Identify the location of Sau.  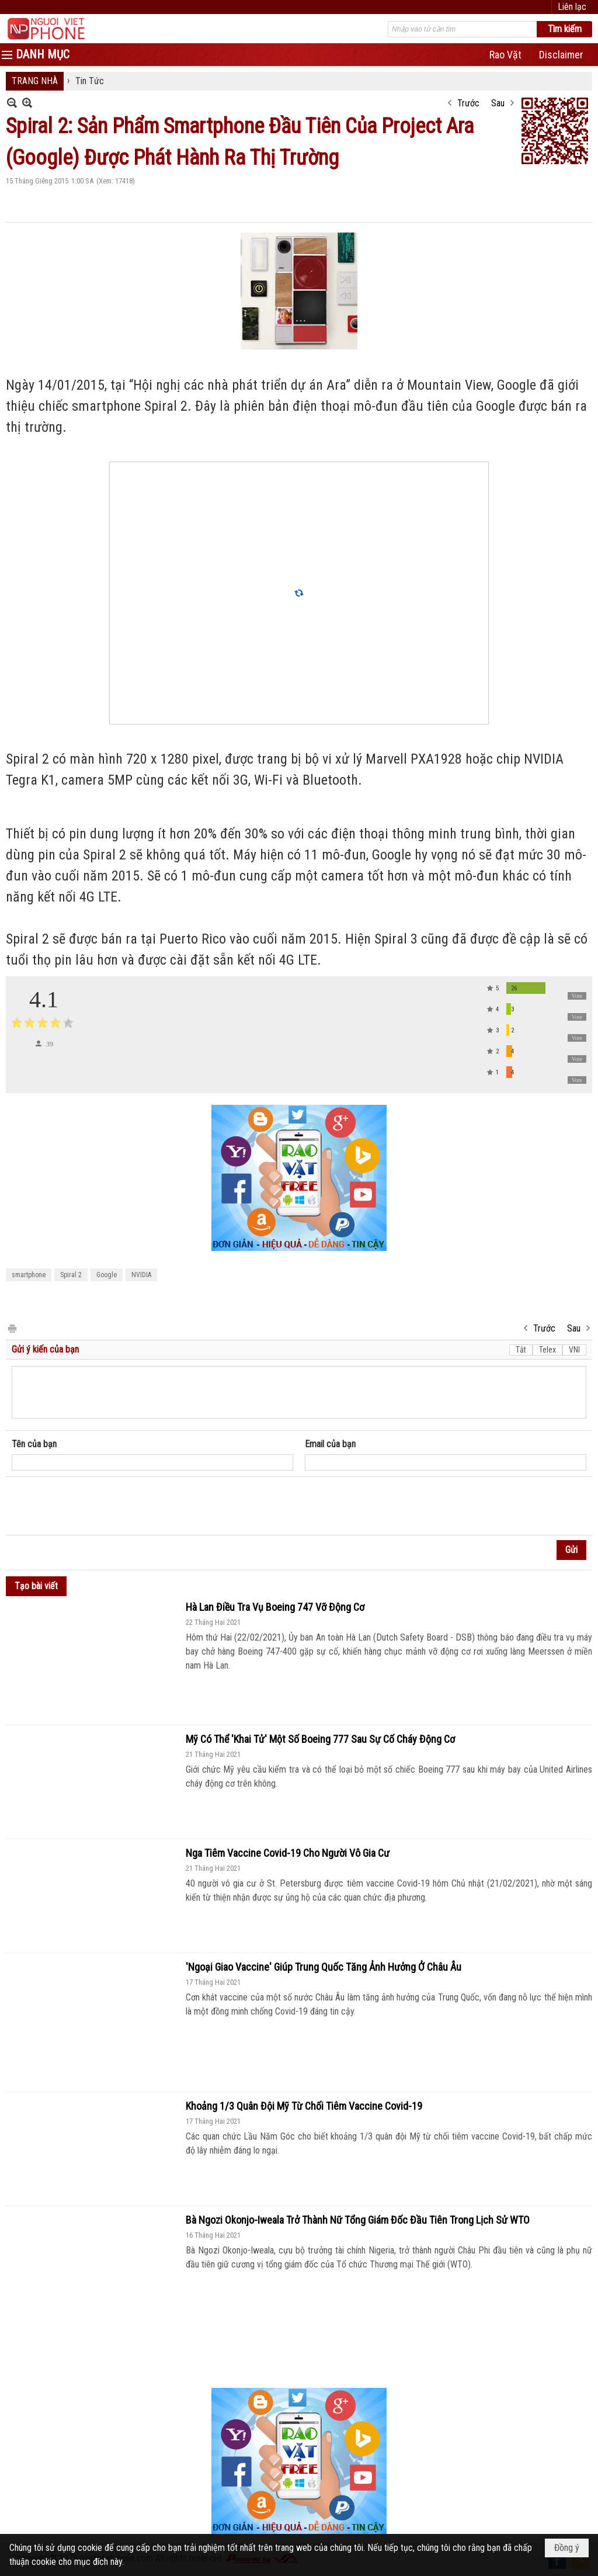
(498, 103).